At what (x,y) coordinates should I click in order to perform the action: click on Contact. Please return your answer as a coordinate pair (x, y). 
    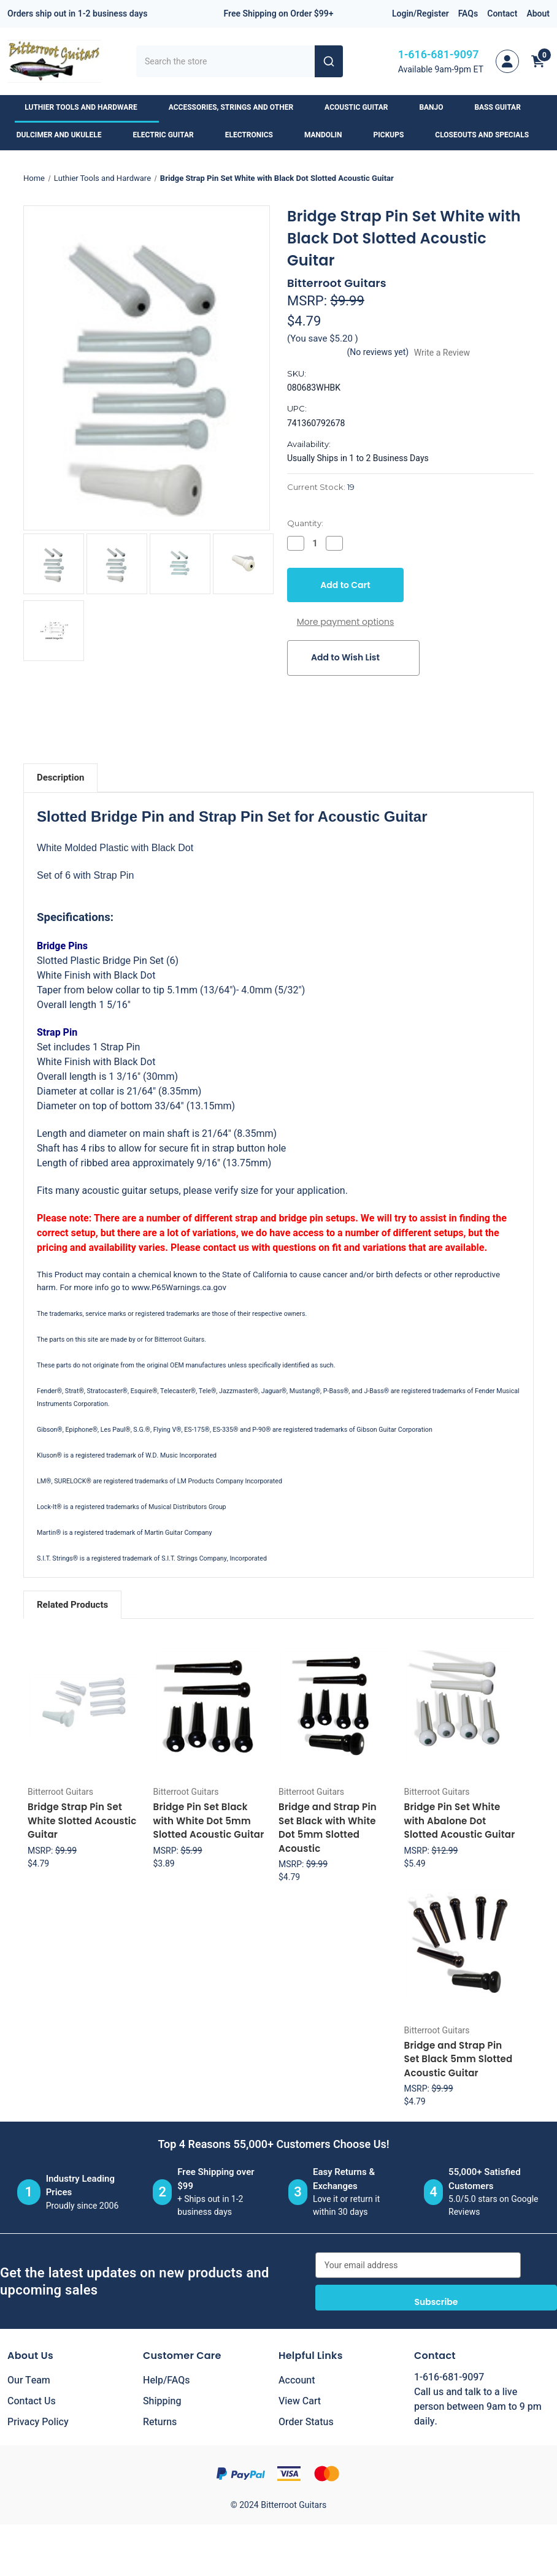
    Looking at the image, I should click on (502, 13).